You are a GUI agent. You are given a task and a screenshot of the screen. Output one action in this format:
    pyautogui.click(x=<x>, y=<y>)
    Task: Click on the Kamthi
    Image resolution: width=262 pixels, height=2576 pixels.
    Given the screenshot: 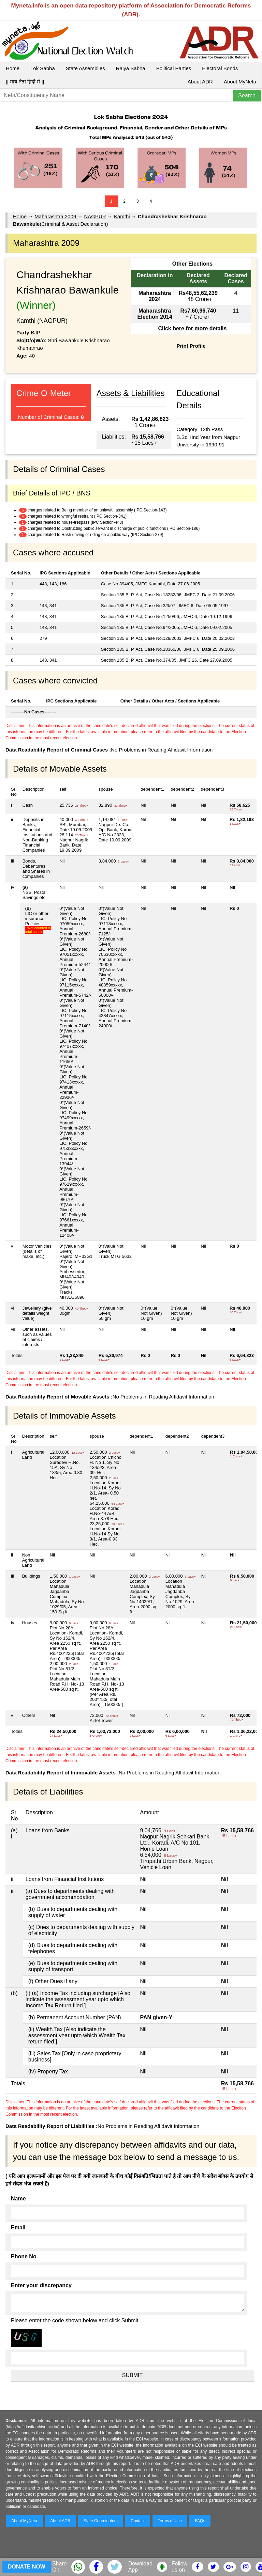 What is the action you would take?
    pyautogui.click(x=122, y=216)
    